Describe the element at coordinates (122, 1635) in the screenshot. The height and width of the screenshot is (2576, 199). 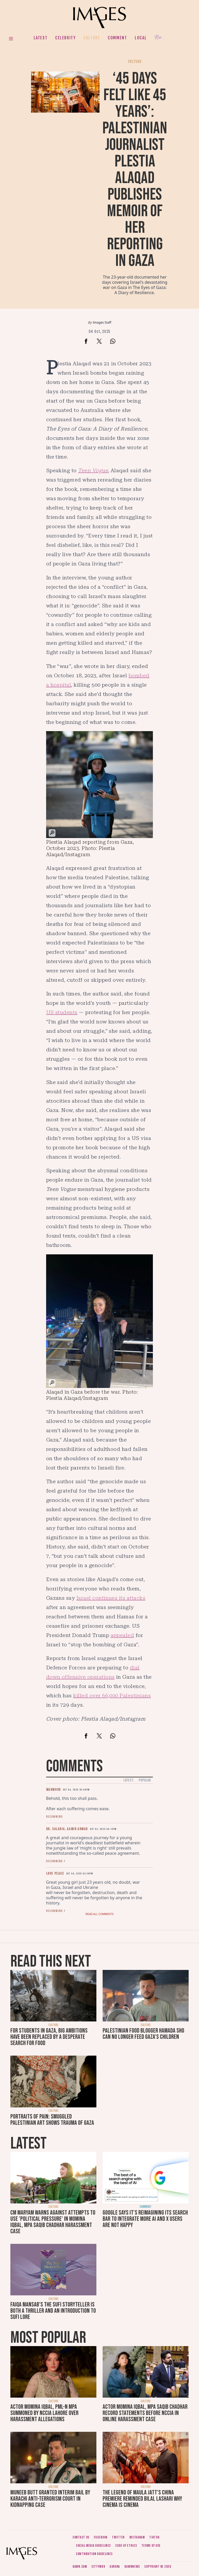
I see `appealed` at that location.